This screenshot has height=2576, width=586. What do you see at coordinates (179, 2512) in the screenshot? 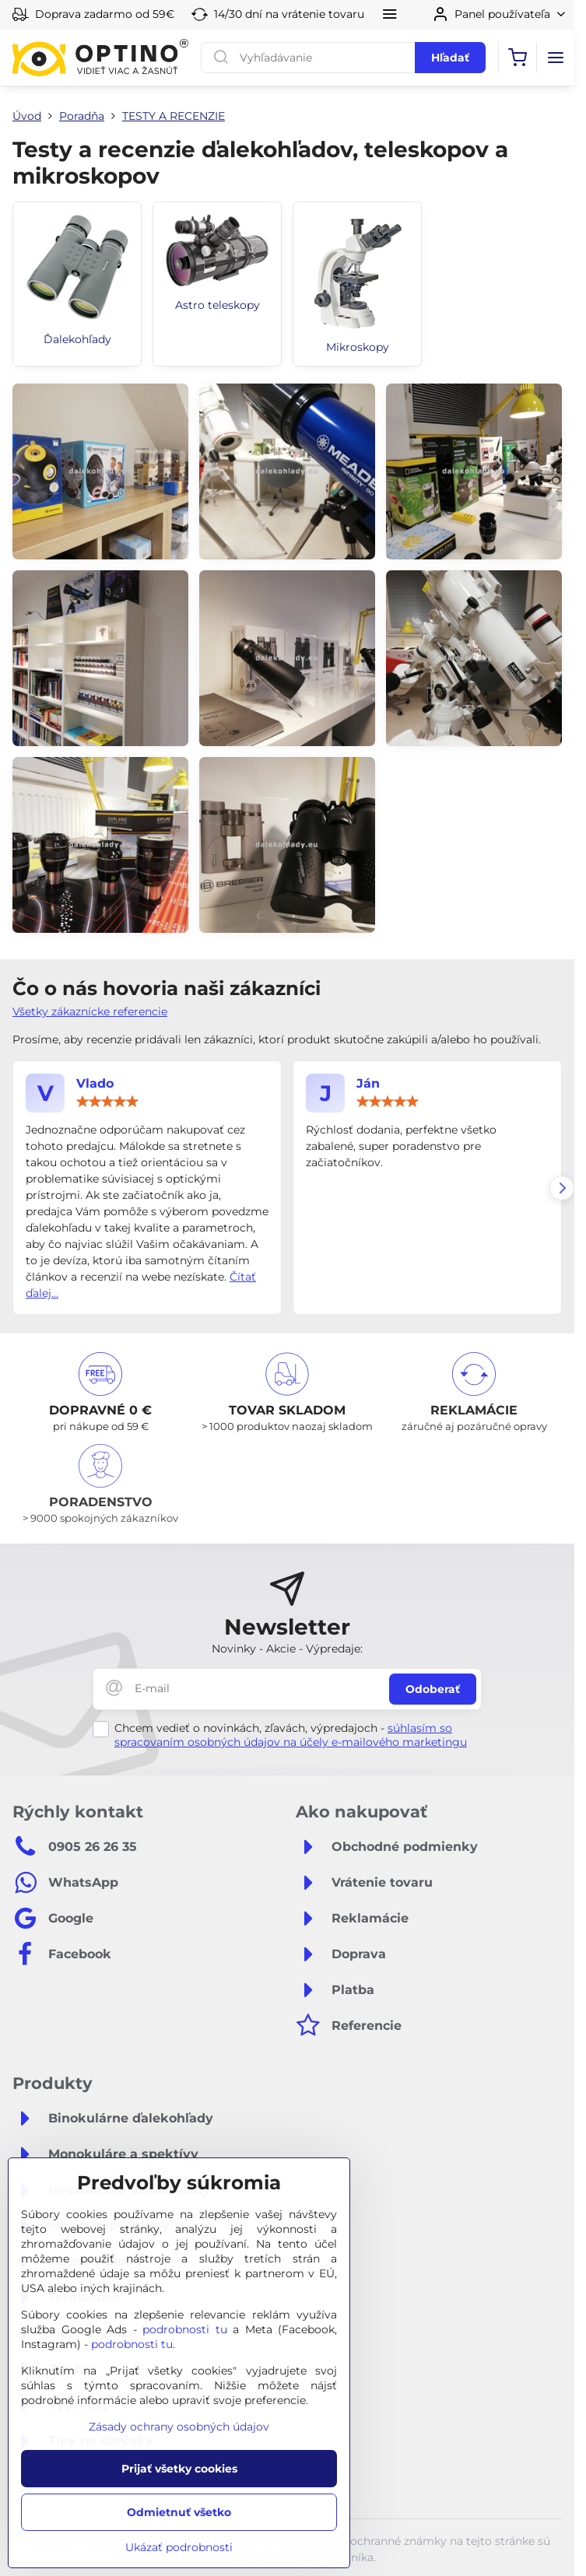
I see `Odmietnuť všetko` at bounding box center [179, 2512].